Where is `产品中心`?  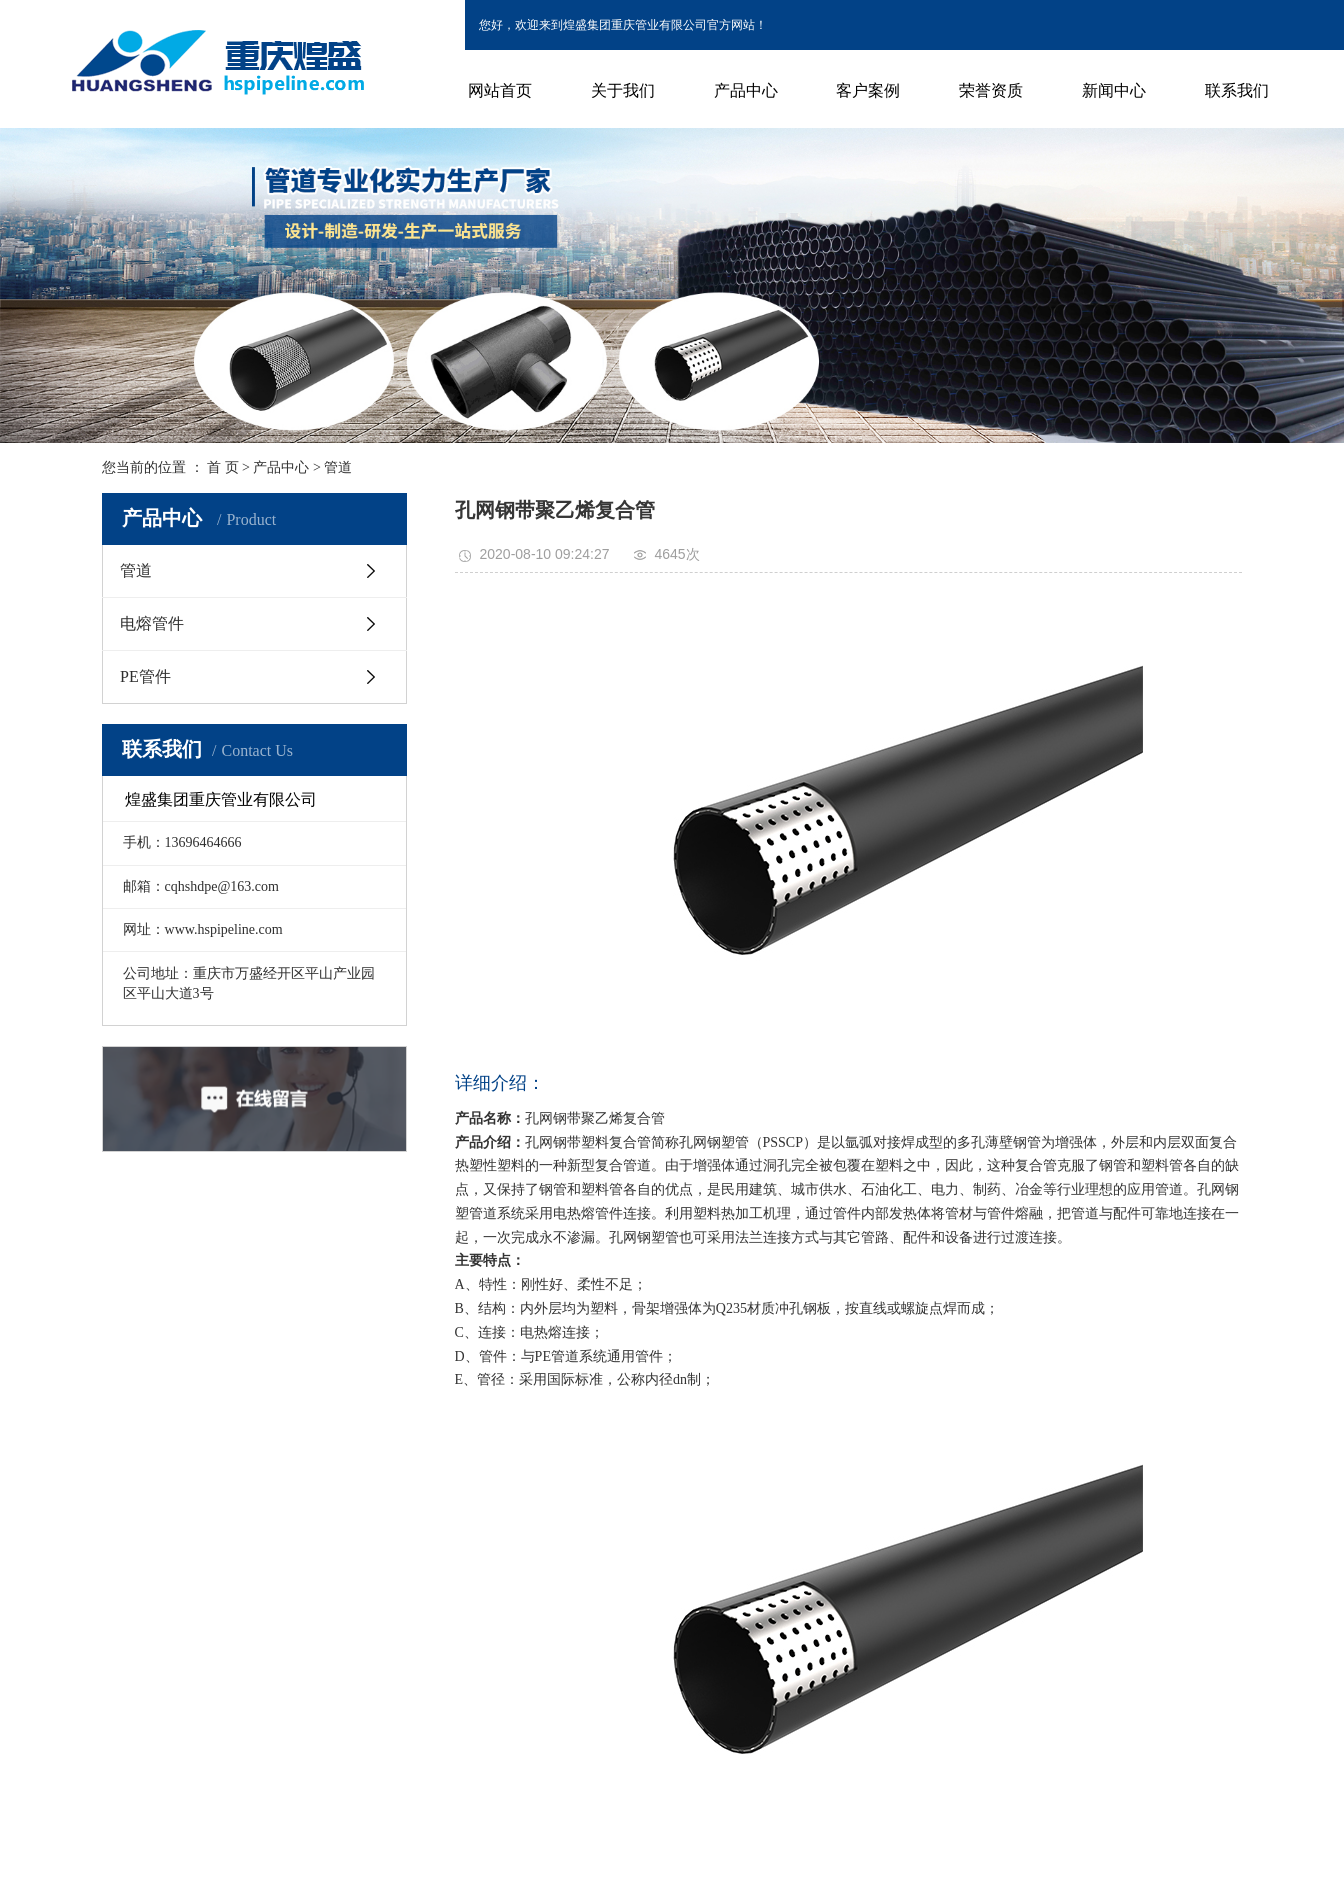
产品中心 is located at coordinates (746, 90).